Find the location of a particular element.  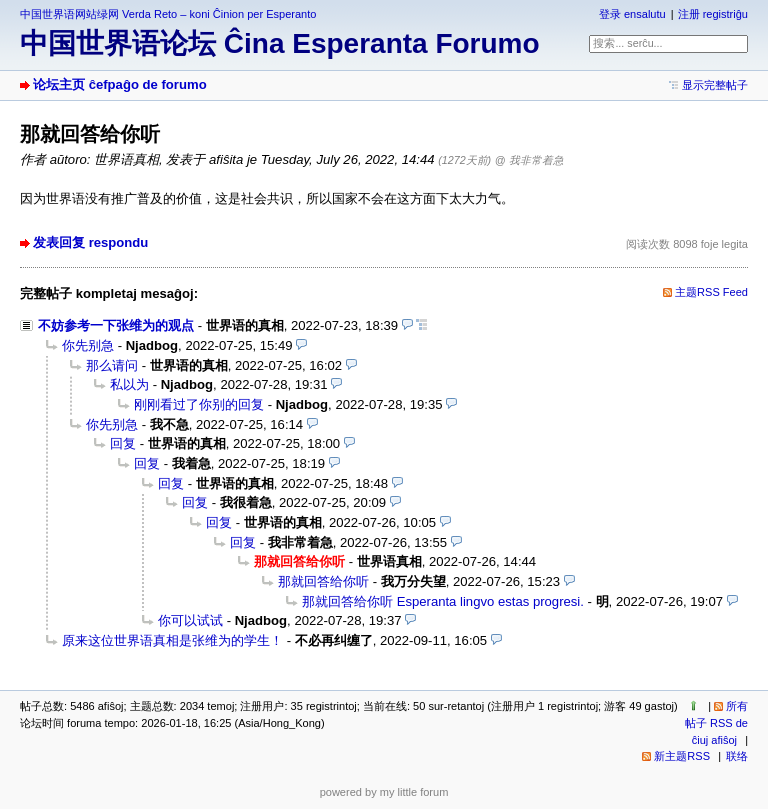

中国世界语网站绿网 Verda Reto – koni Ĉinion per Esperanto is located at coordinates (168, 14).